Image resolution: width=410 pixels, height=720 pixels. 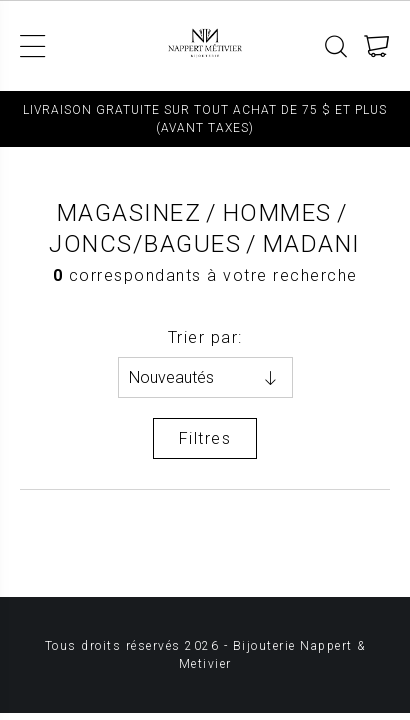 I want to click on Magasinez, so click(x=129, y=213).